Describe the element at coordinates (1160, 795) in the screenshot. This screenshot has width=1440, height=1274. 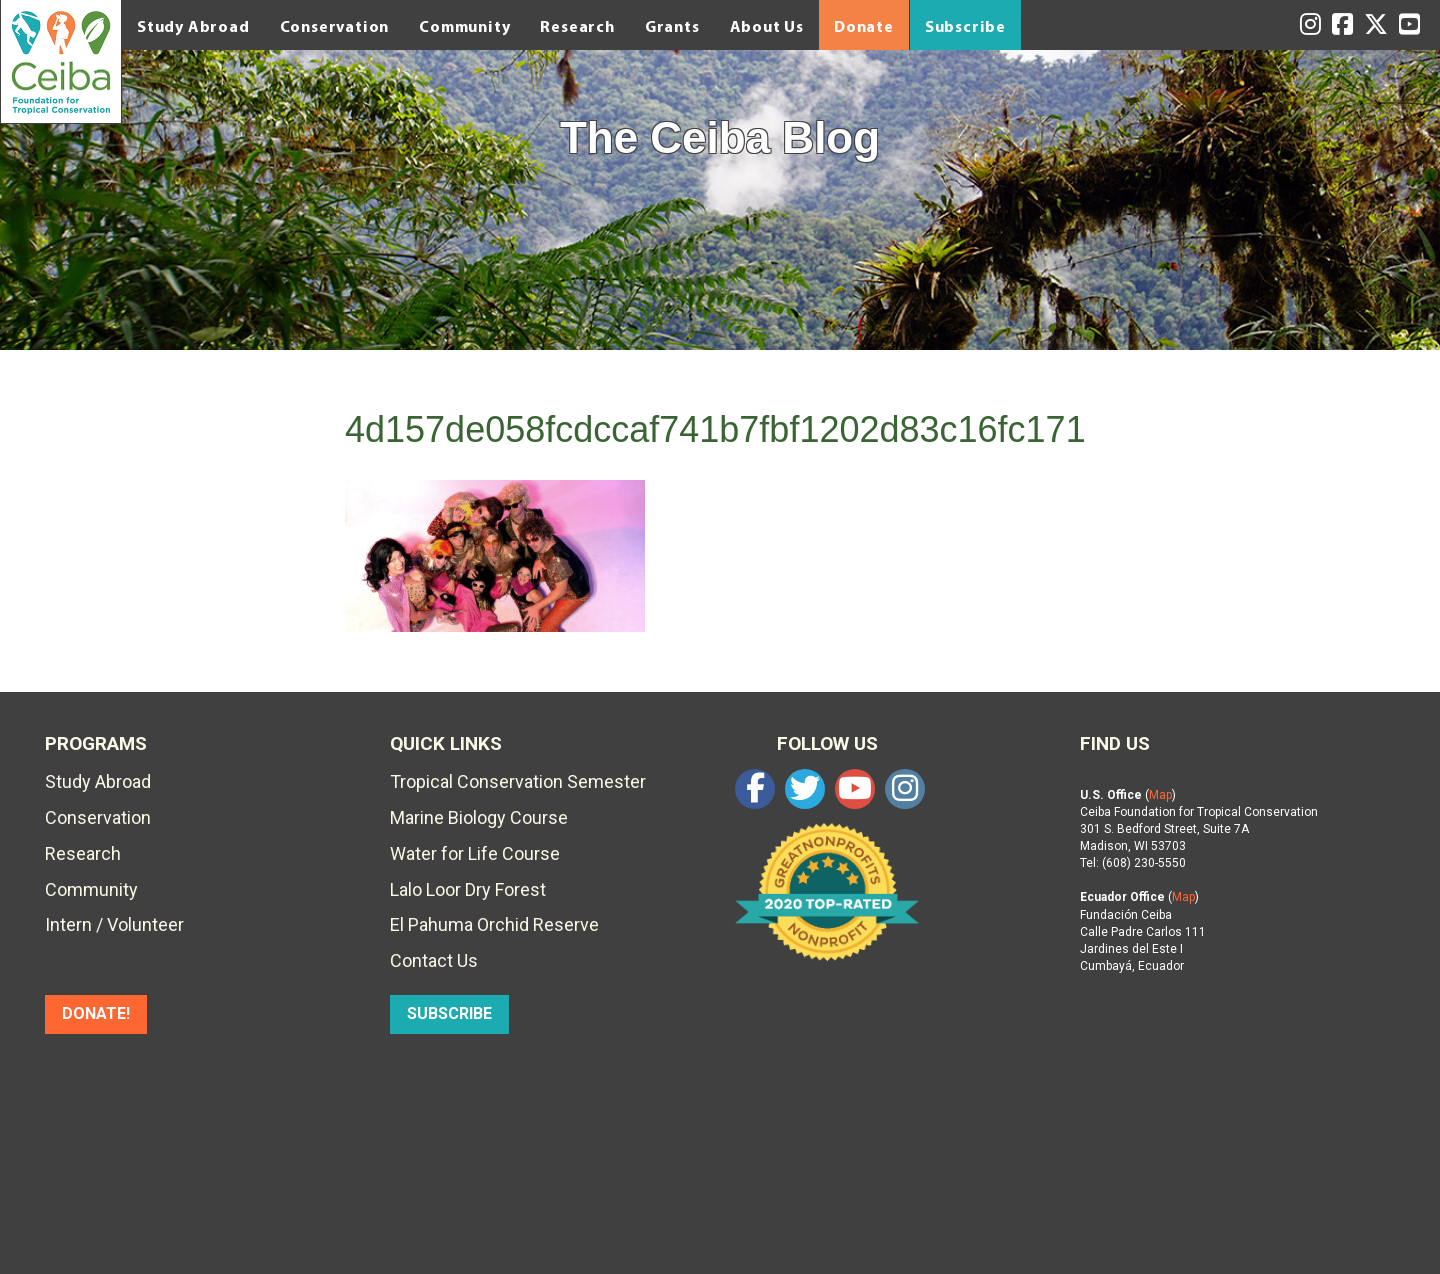
I see `Map` at that location.